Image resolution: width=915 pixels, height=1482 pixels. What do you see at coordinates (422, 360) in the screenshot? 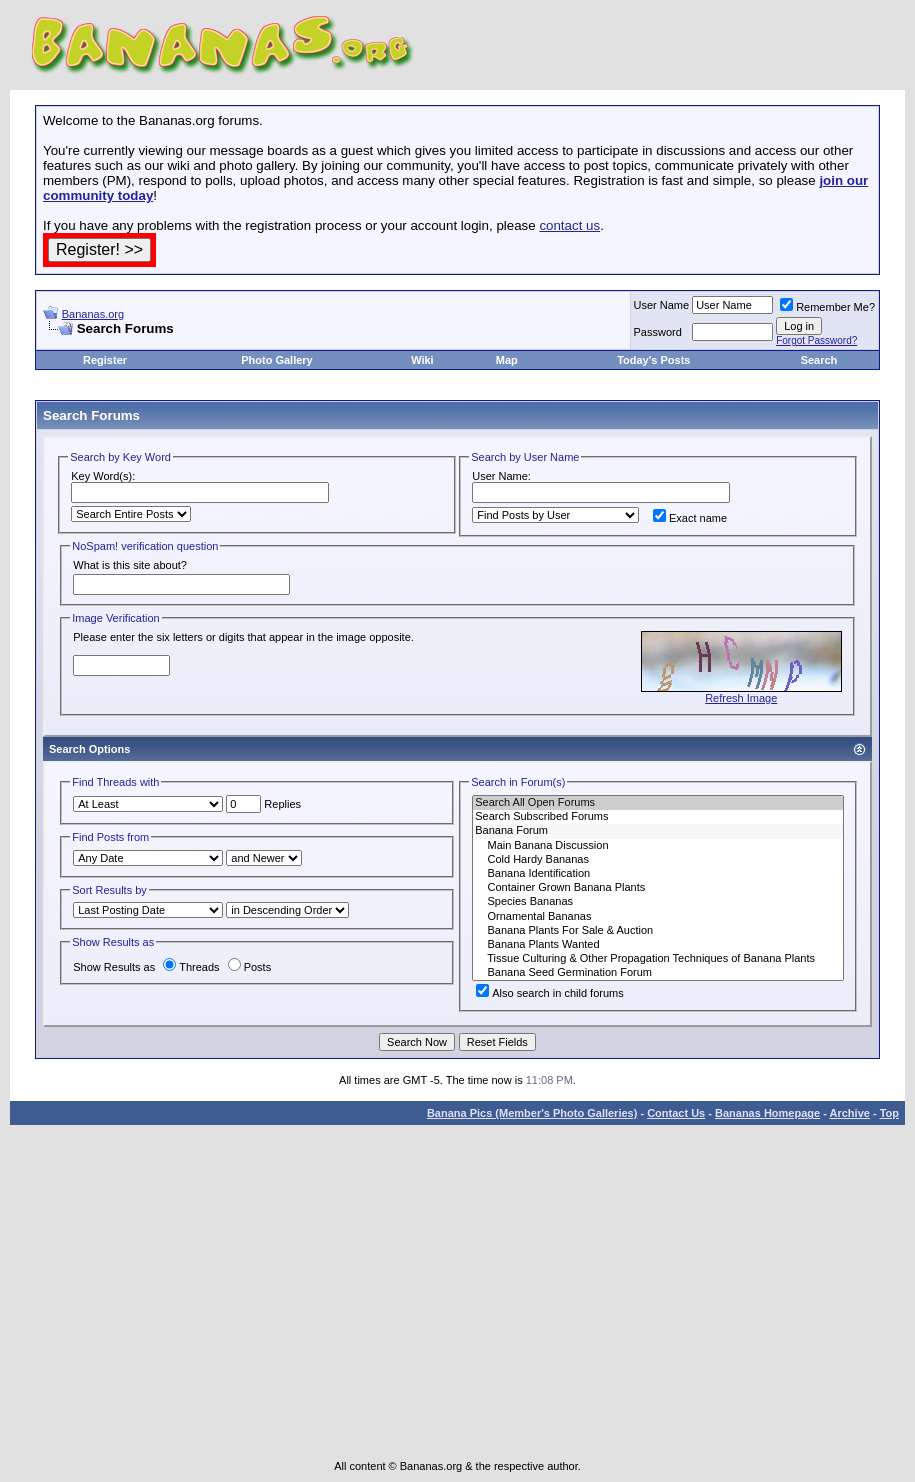
I see `Wiki` at bounding box center [422, 360].